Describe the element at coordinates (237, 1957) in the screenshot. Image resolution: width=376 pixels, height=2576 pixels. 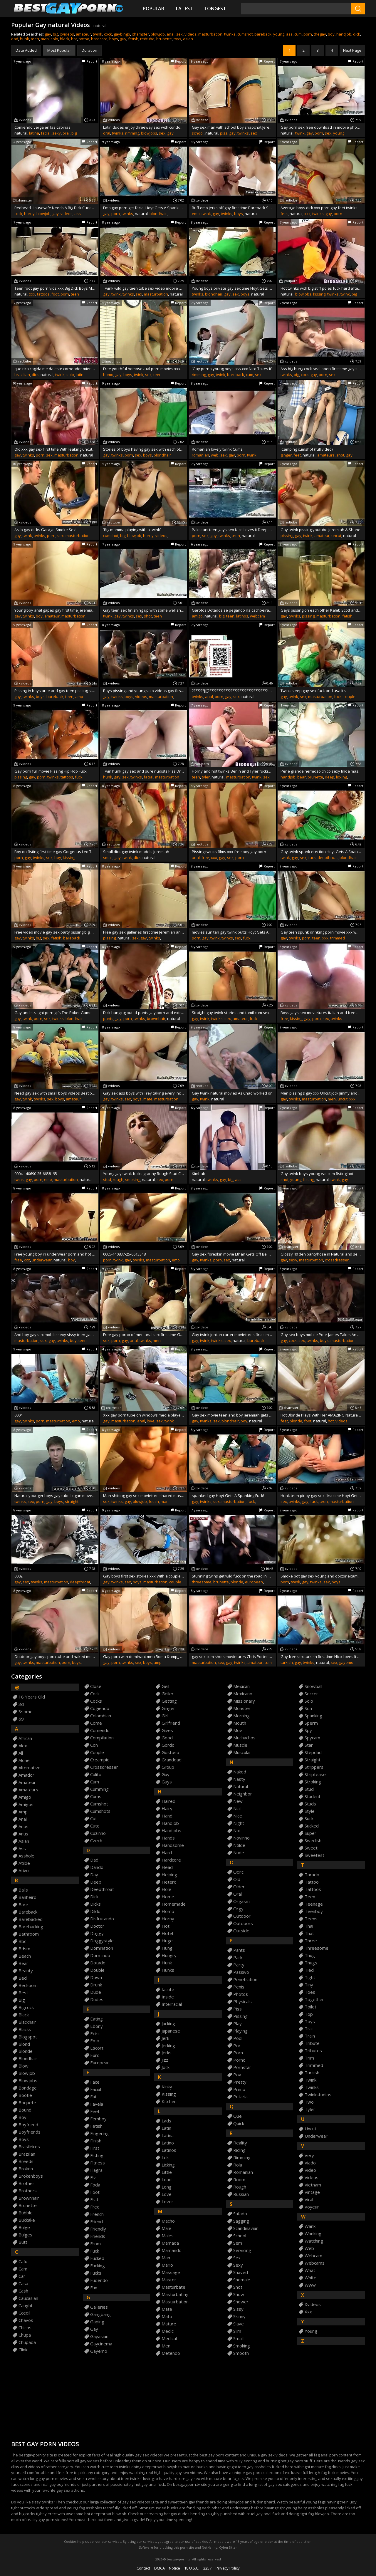
I see `park` at that location.